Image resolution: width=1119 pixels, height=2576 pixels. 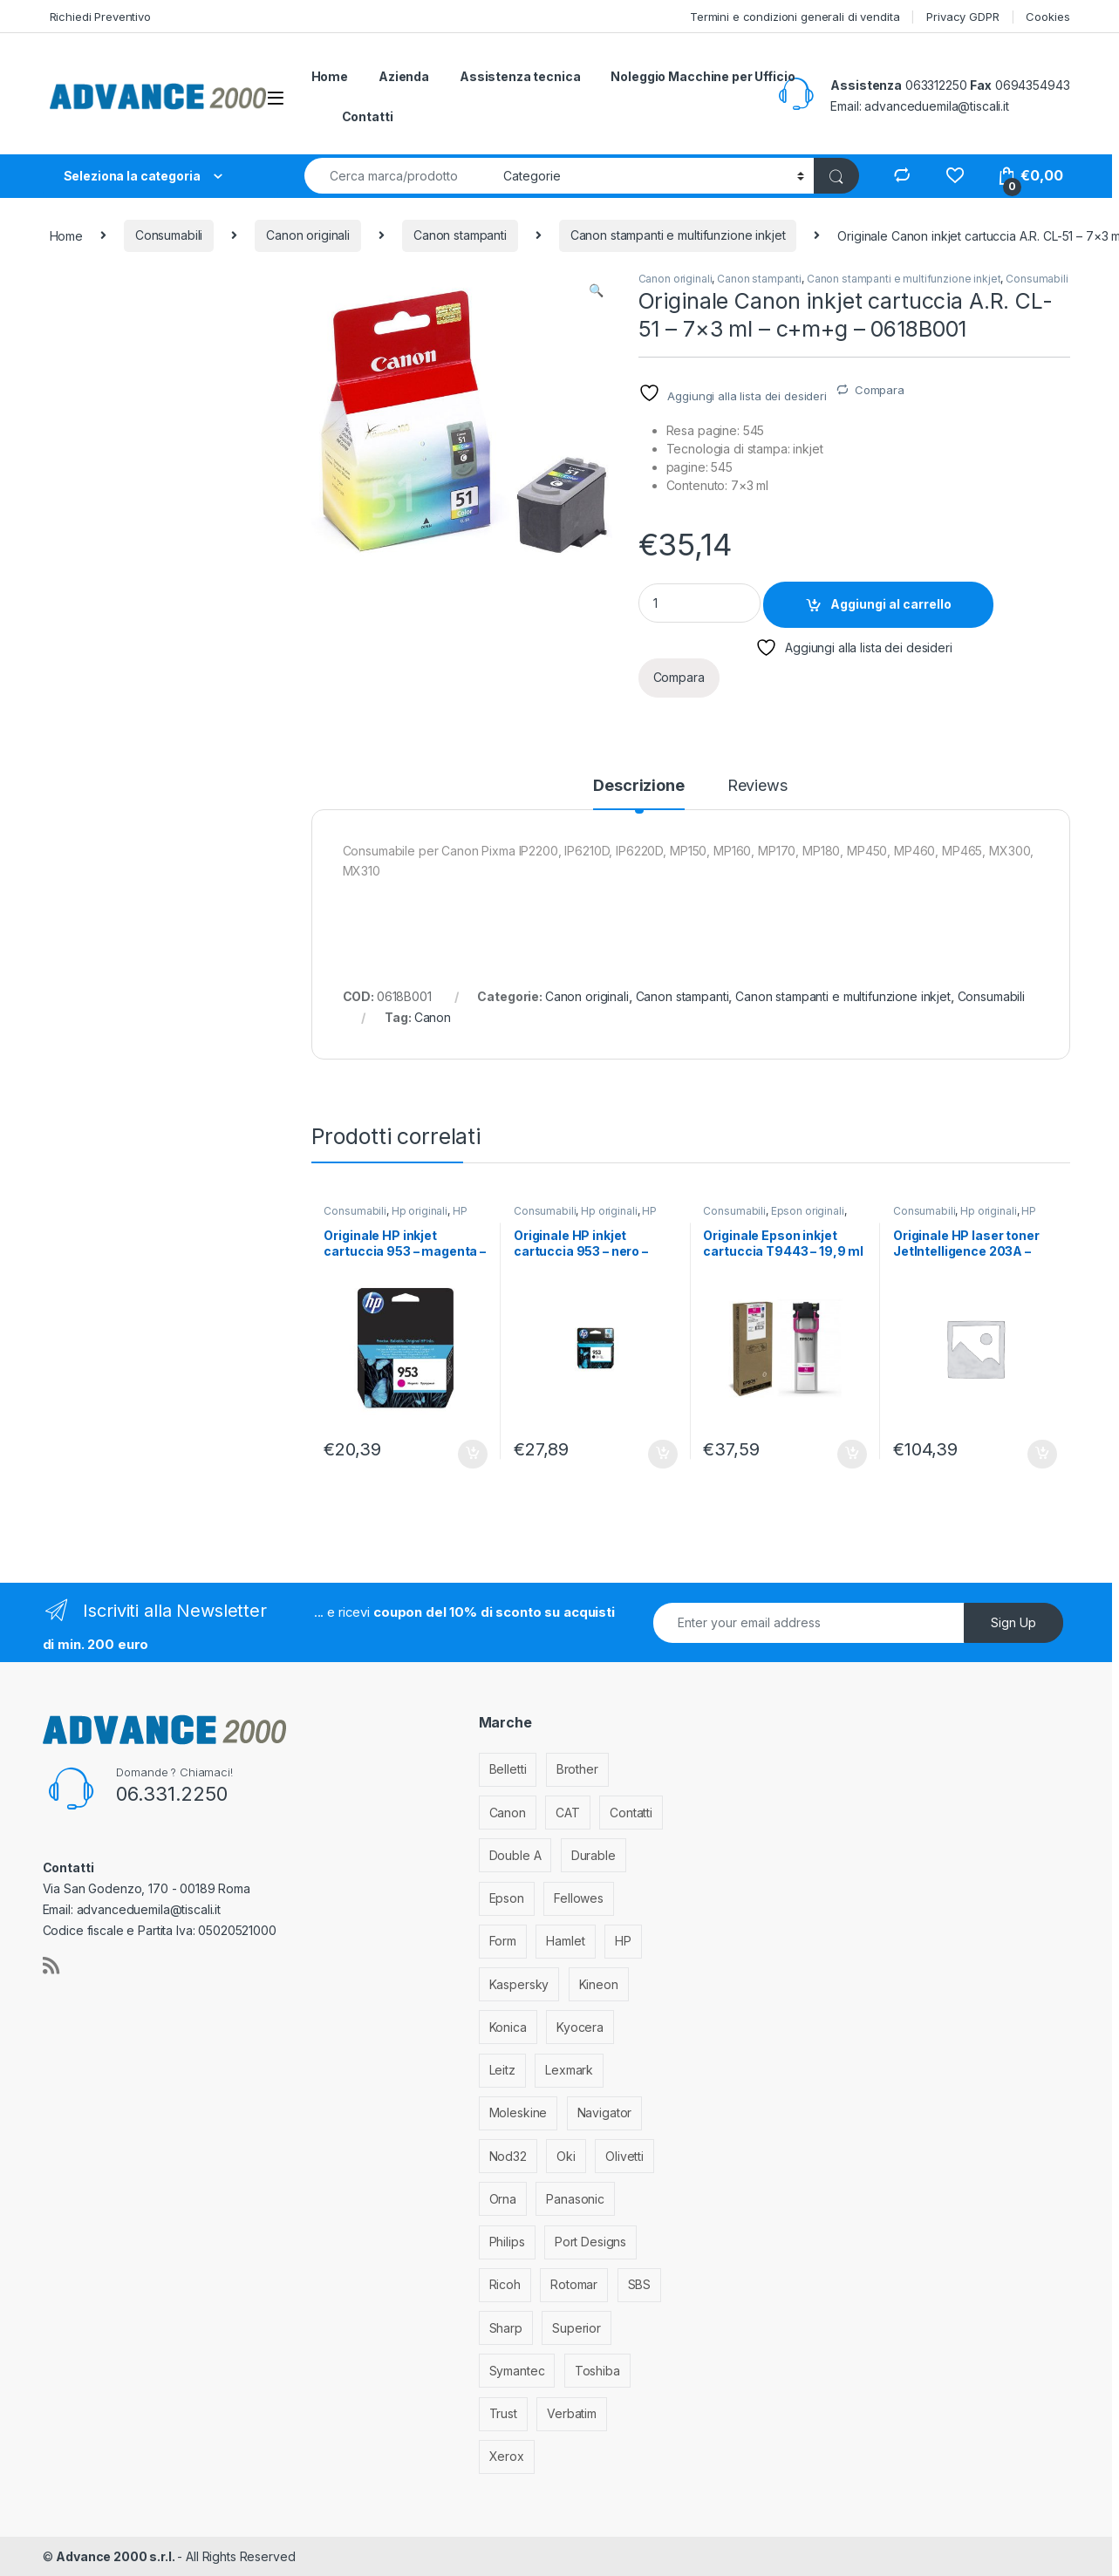 What do you see at coordinates (100, 17) in the screenshot?
I see `Richiedi Preventivo` at bounding box center [100, 17].